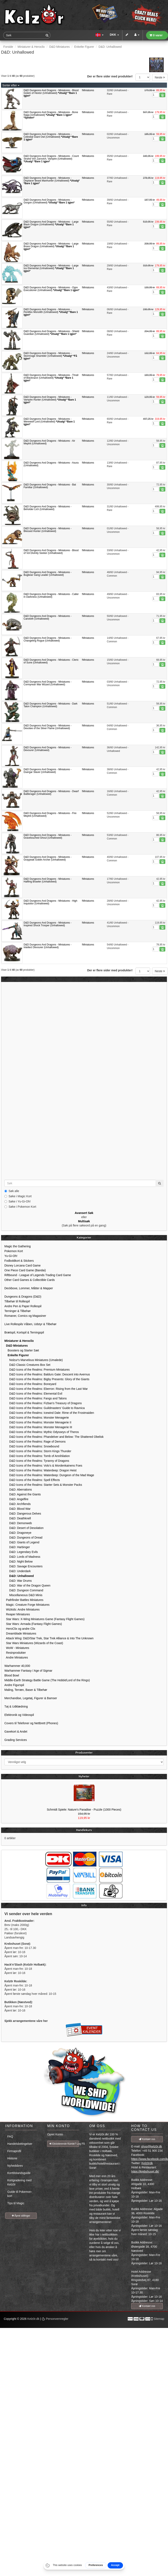  What do you see at coordinates (147, 2139) in the screenshot?
I see `Kontakt oss [button]` at bounding box center [147, 2139].